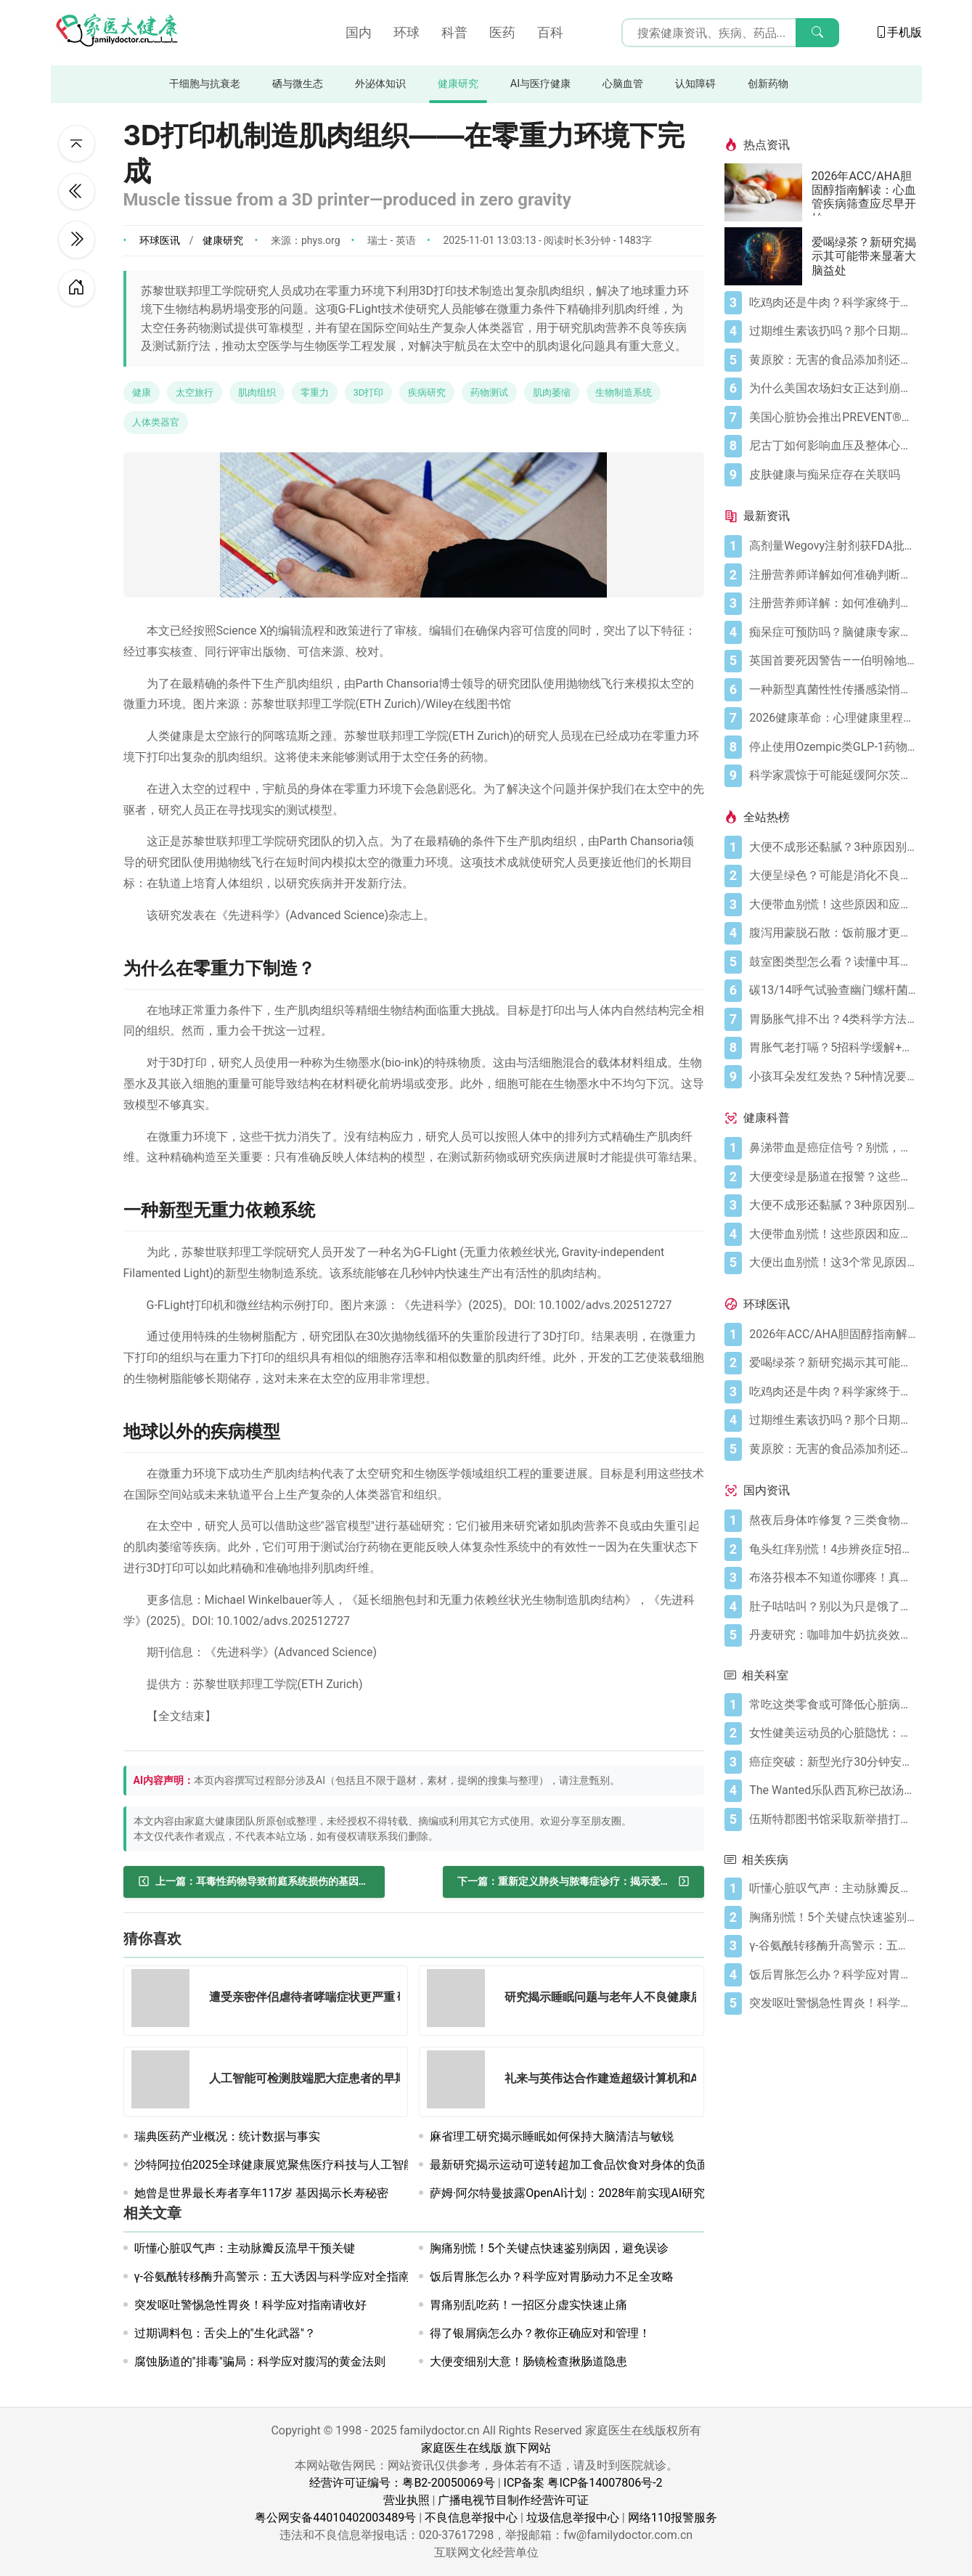  I want to click on [鼓室图类型怎么看？读懂中耳健康信号], so click(832, 962).